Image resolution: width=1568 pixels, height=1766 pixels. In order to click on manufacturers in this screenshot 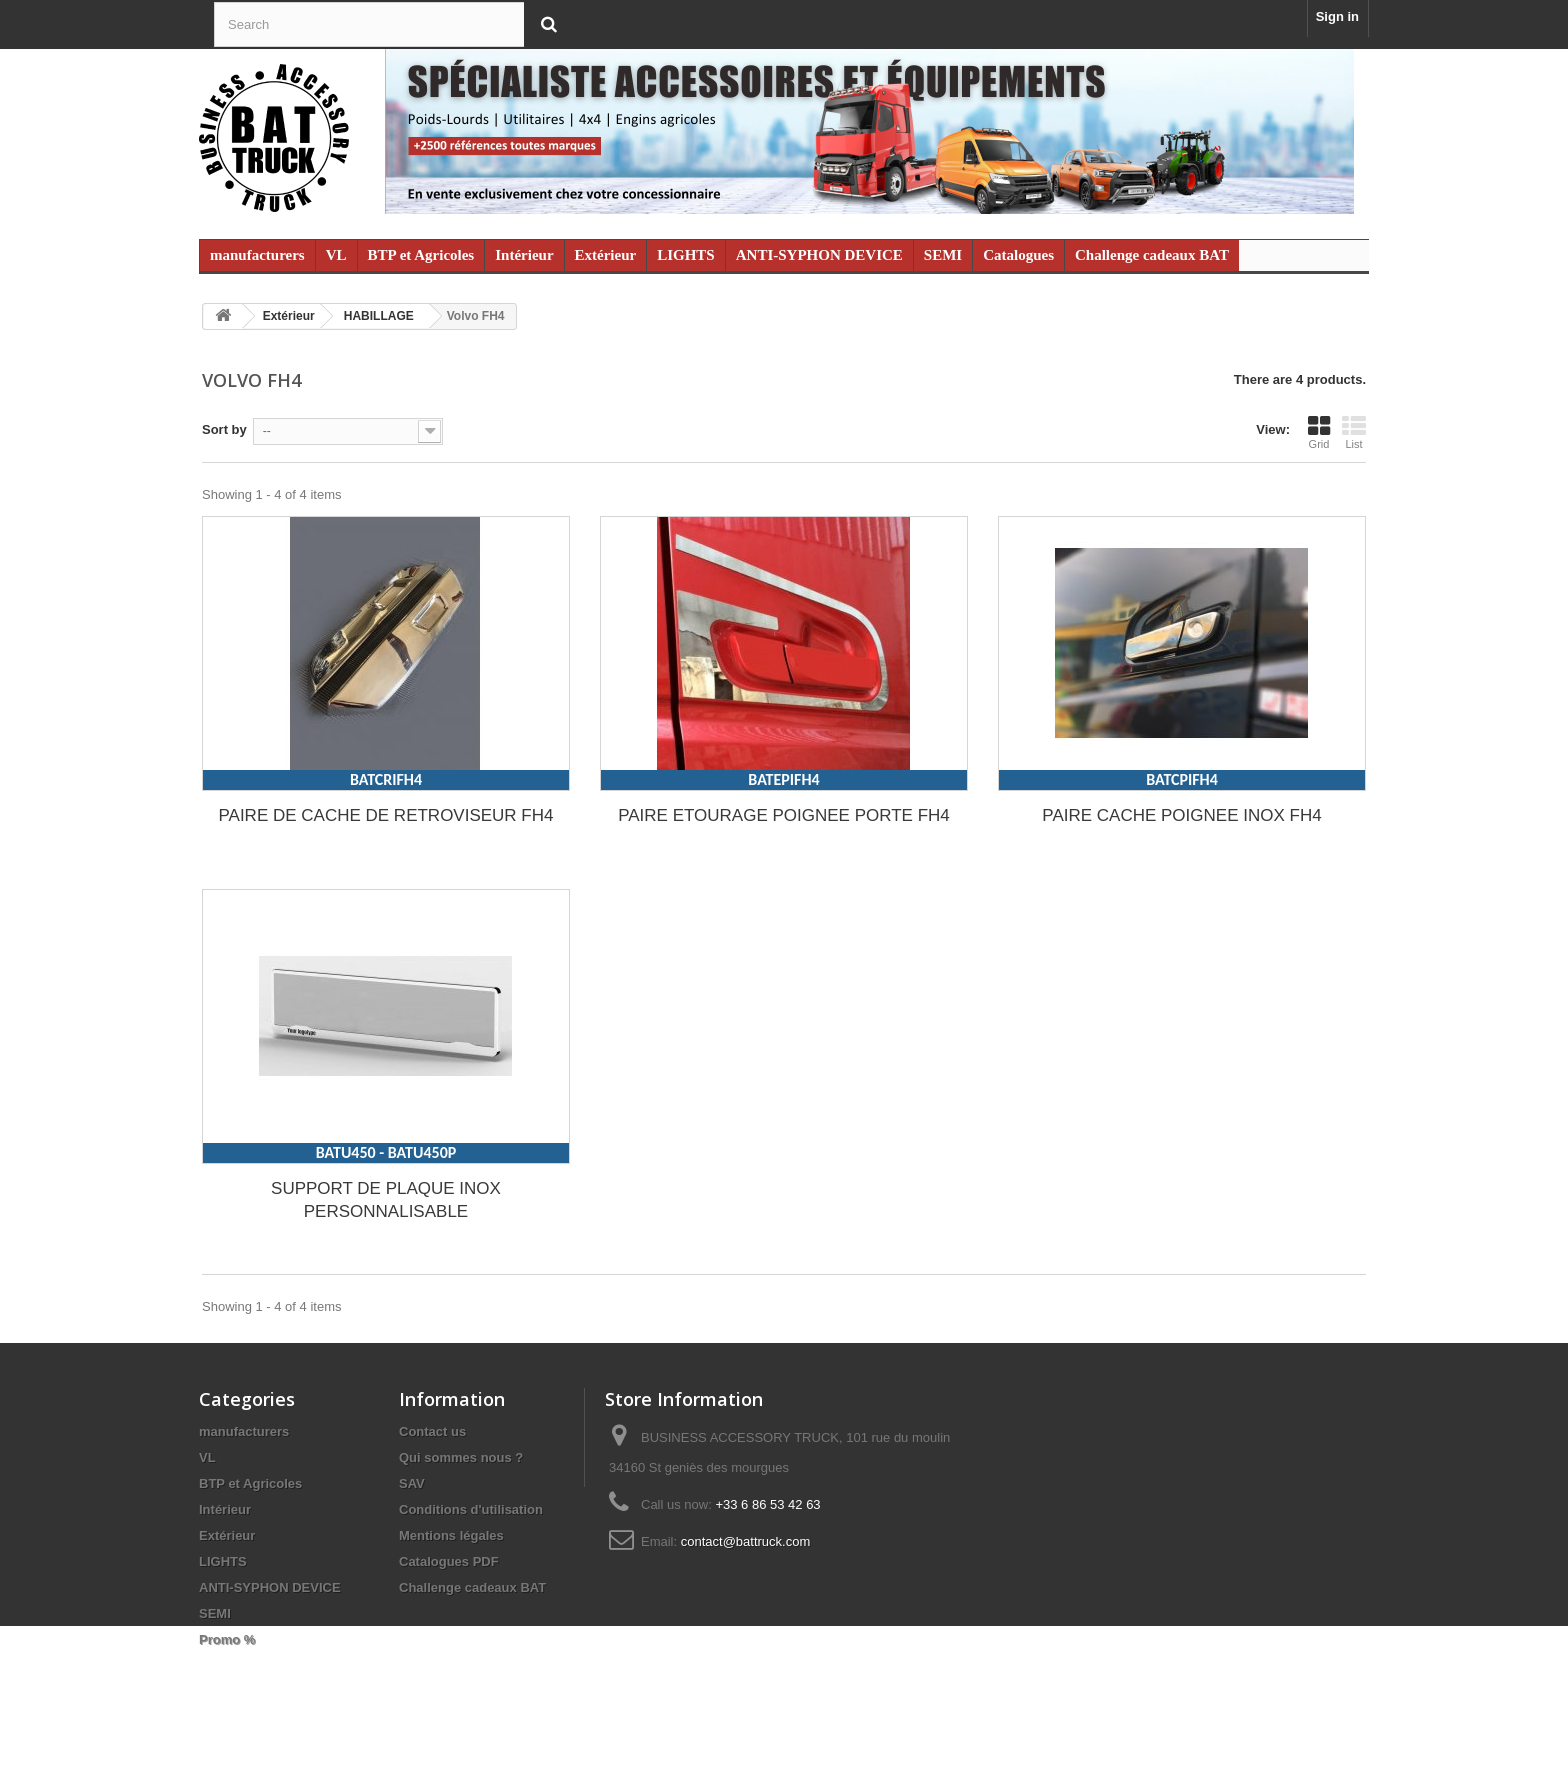, I will do `click(257, 255)`.